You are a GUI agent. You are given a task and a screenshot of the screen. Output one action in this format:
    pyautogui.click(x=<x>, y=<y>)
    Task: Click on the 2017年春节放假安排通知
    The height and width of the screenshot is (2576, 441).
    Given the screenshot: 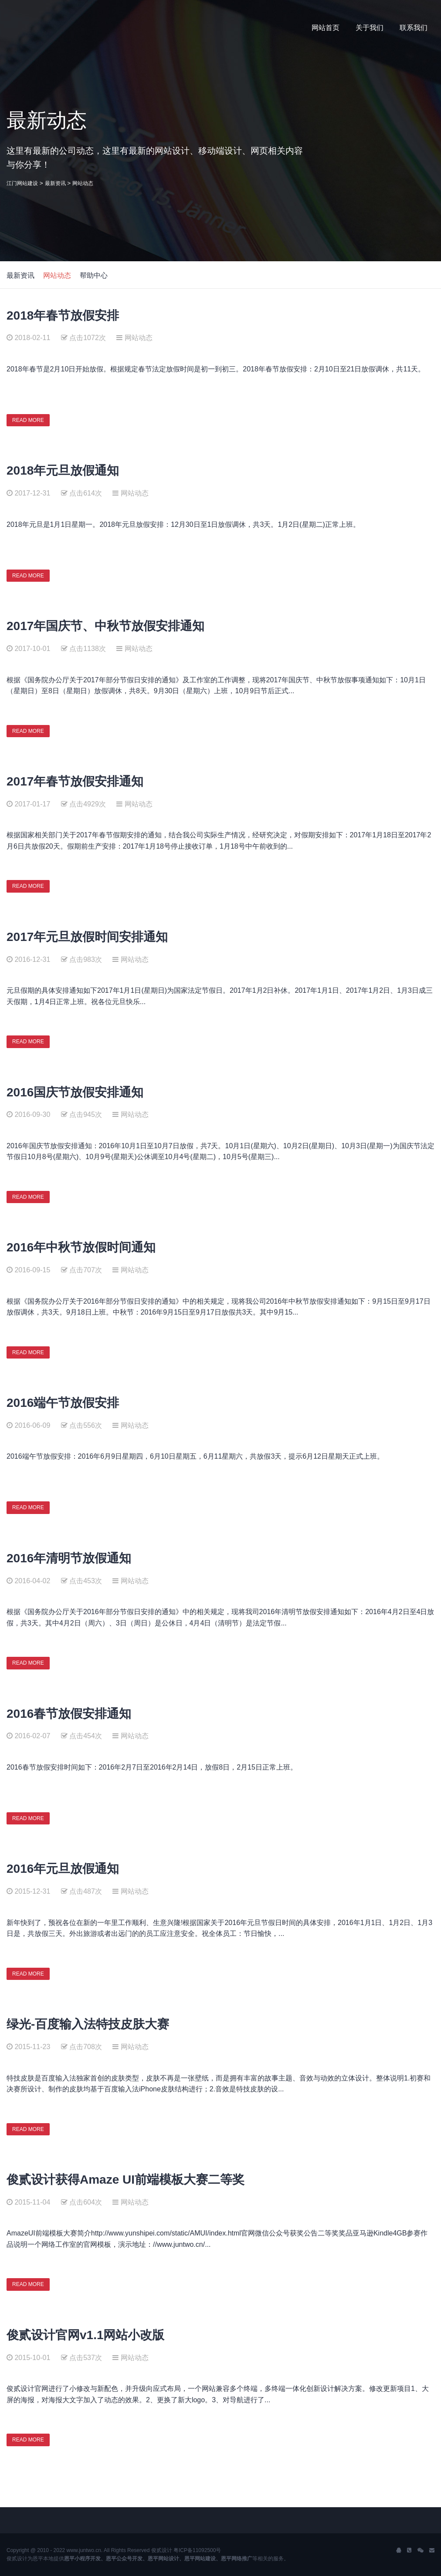 What is the action you would take?
    pyautogui.click(x=75, y=781)
    